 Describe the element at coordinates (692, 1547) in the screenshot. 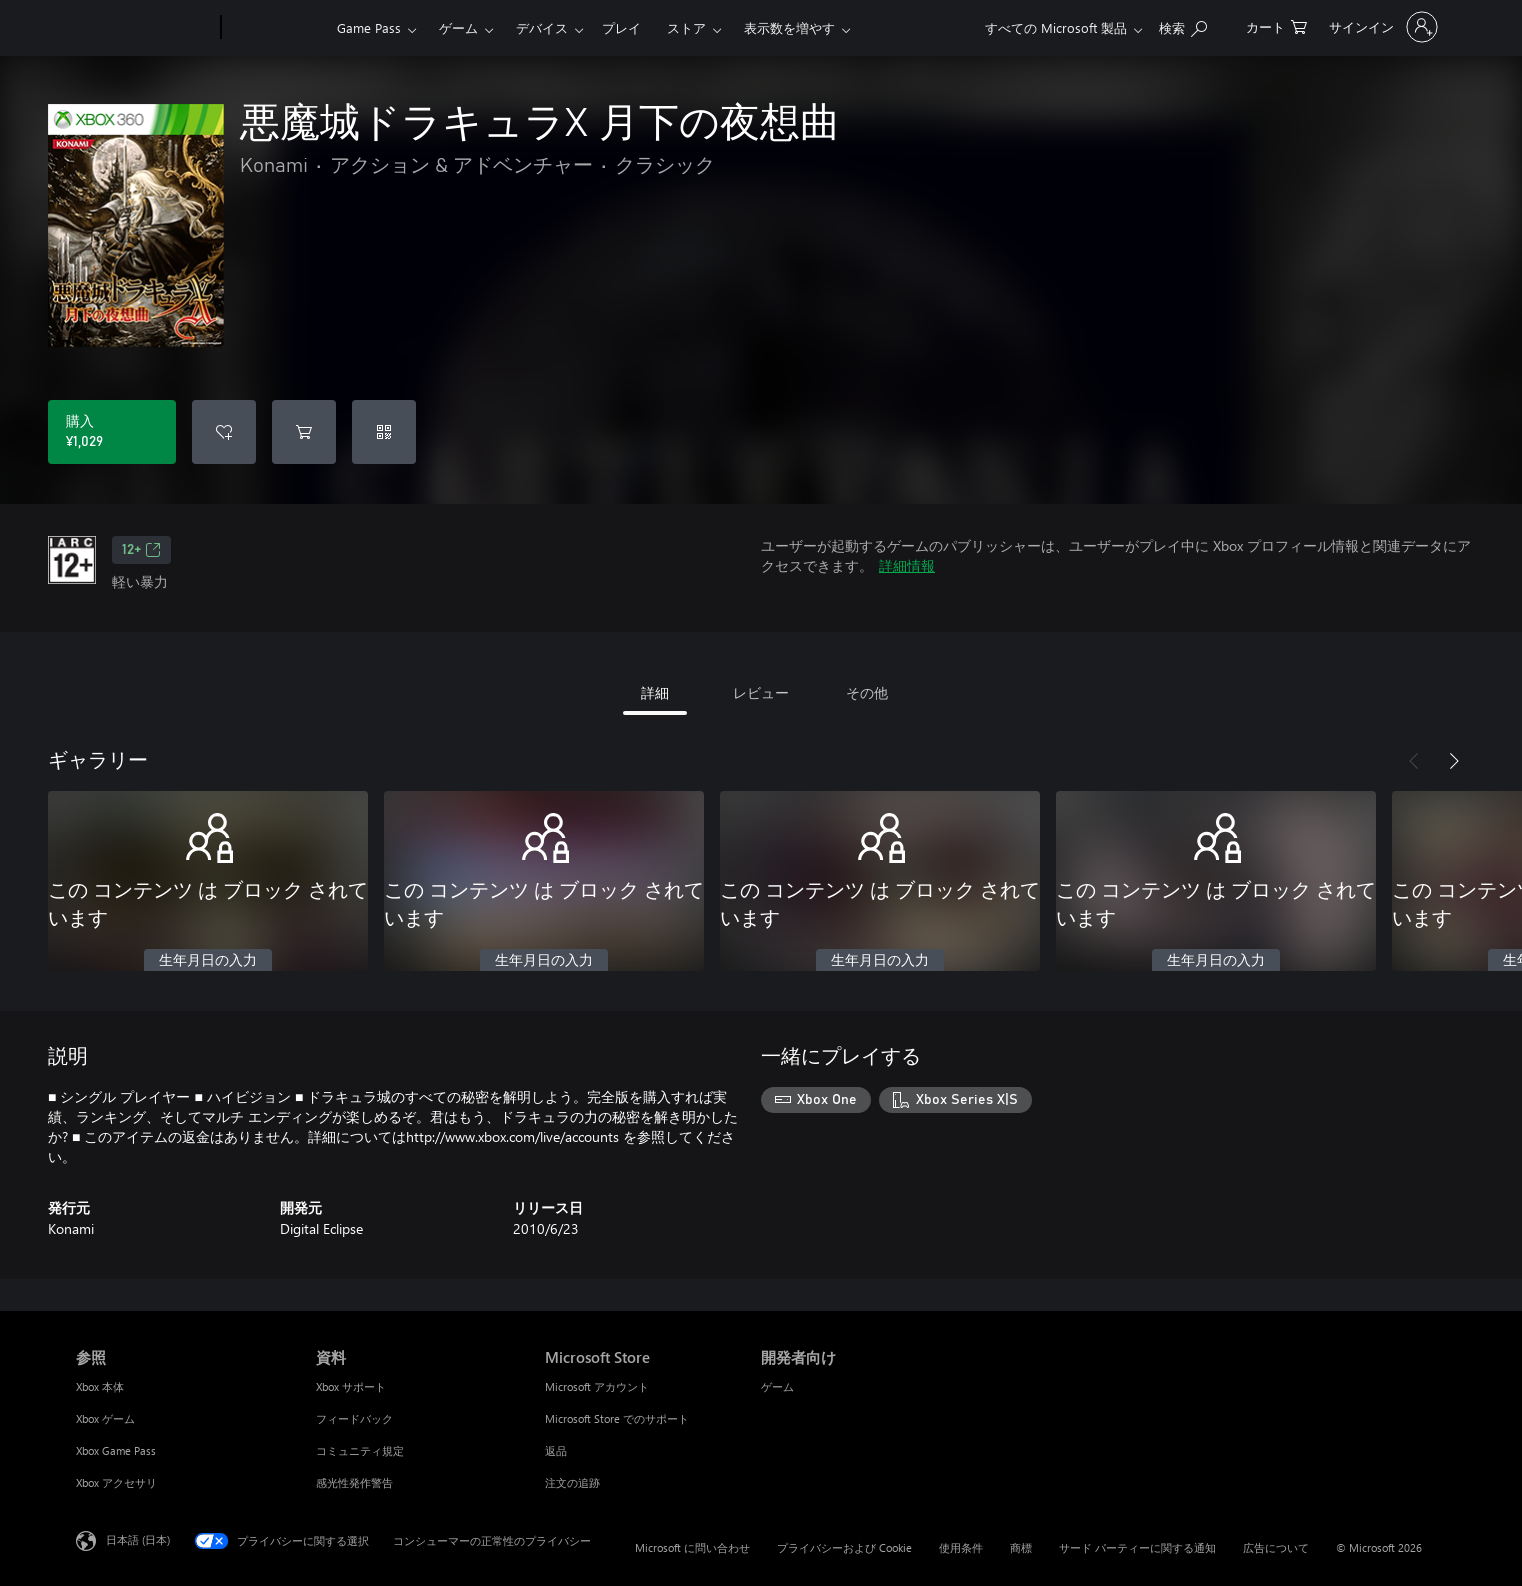

I see `Microsoft に問い合わせ` at that location.